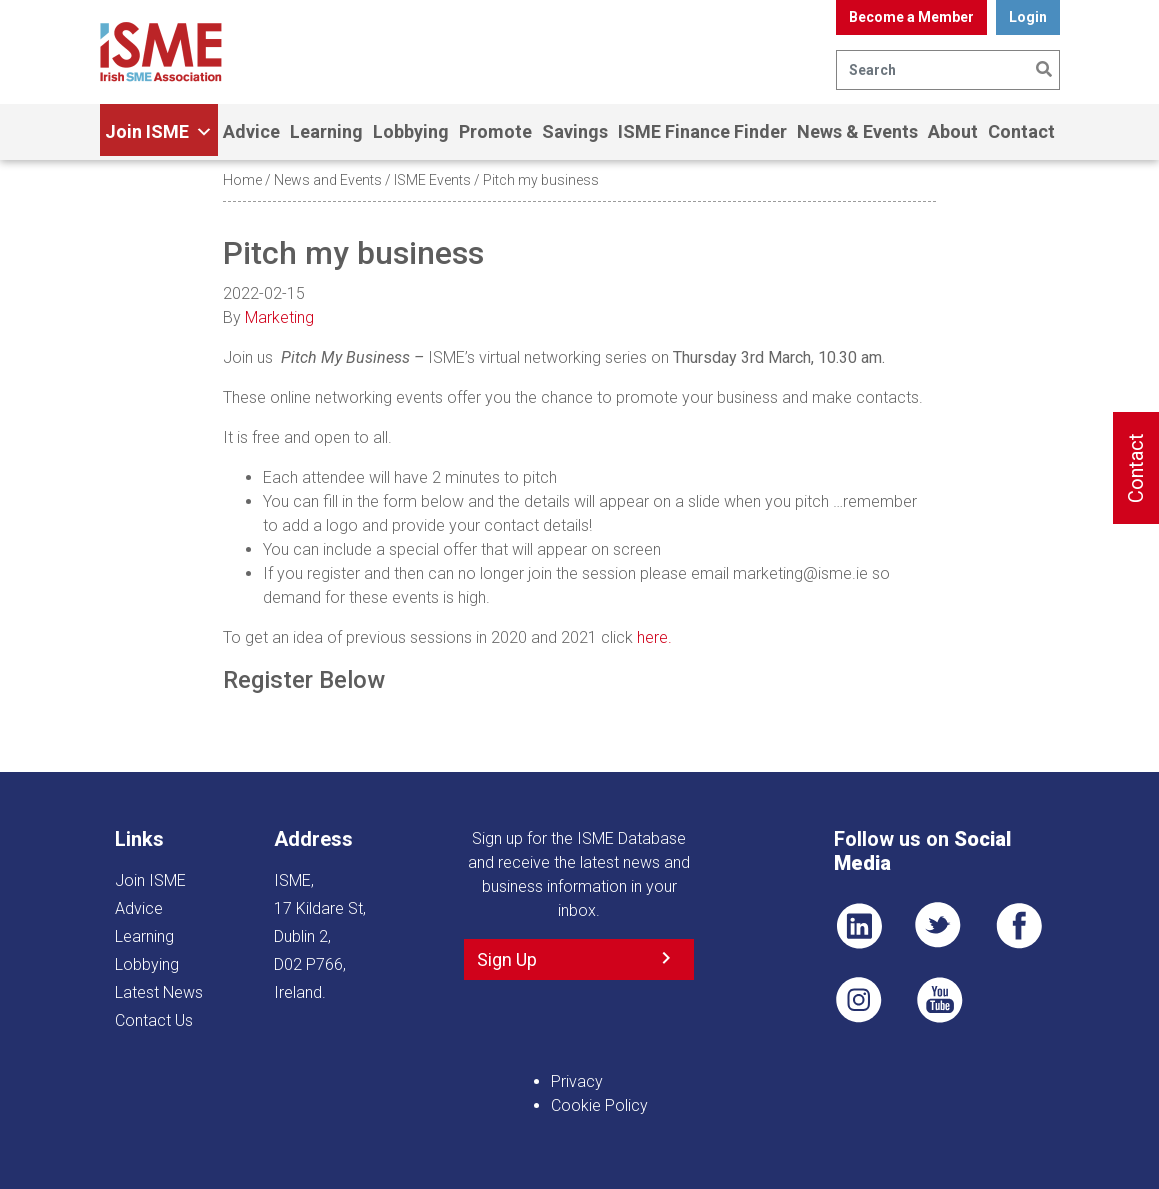  What do you see at coordinates (577, 1081) in the screenshot?
I see `Privacy` at bounding box center [577, 1081].